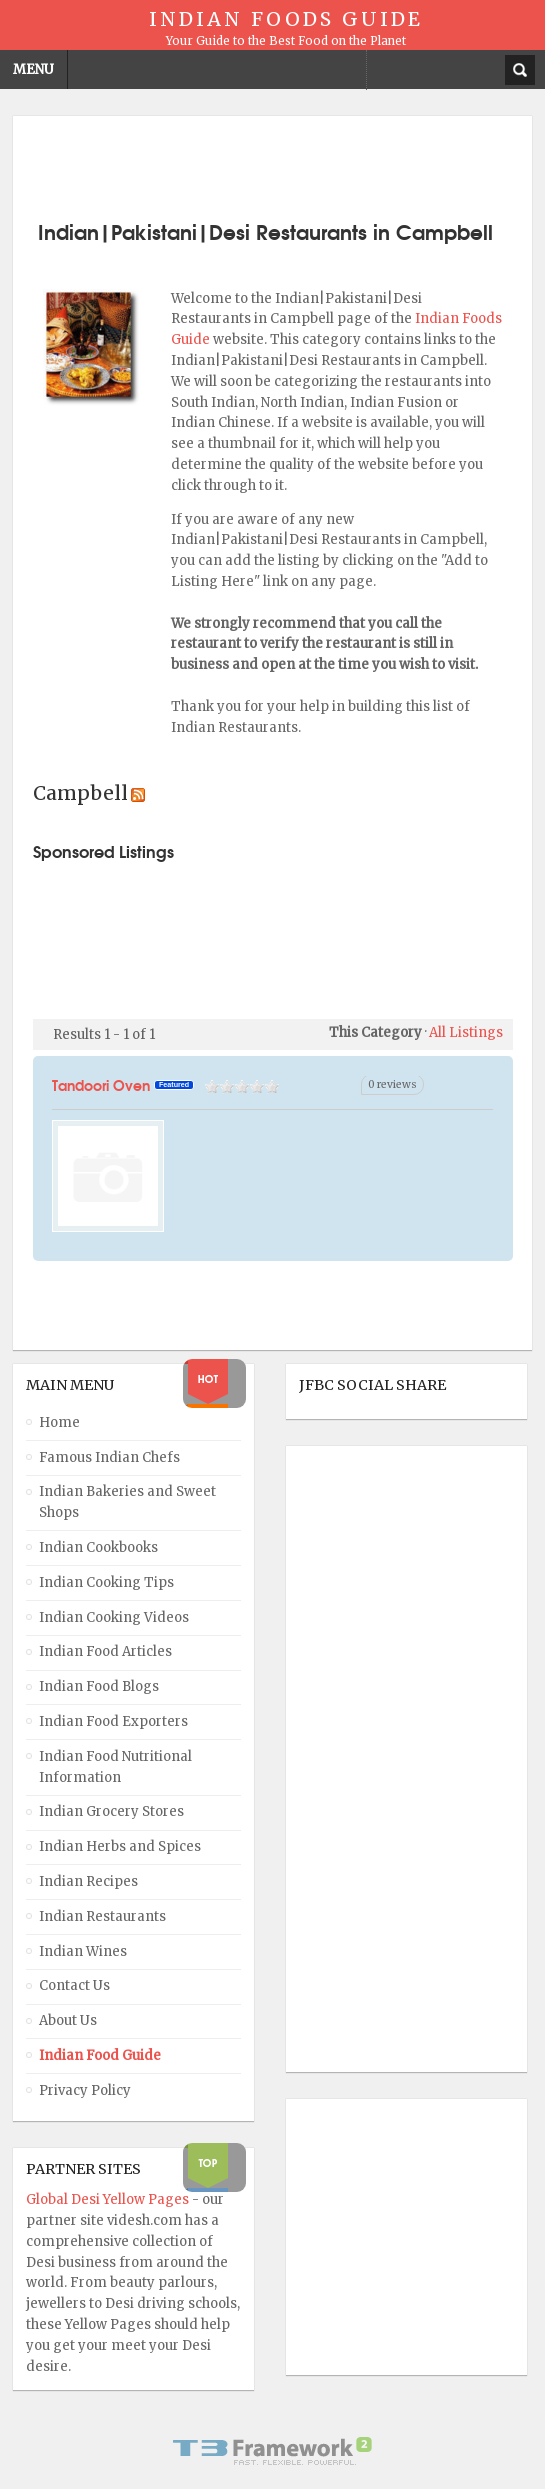  What do you see at coordinates (127, 1502) in the screenshot?
I see `Indian Bakeries and Sweet Shops` at bounding box center [127, 1502].